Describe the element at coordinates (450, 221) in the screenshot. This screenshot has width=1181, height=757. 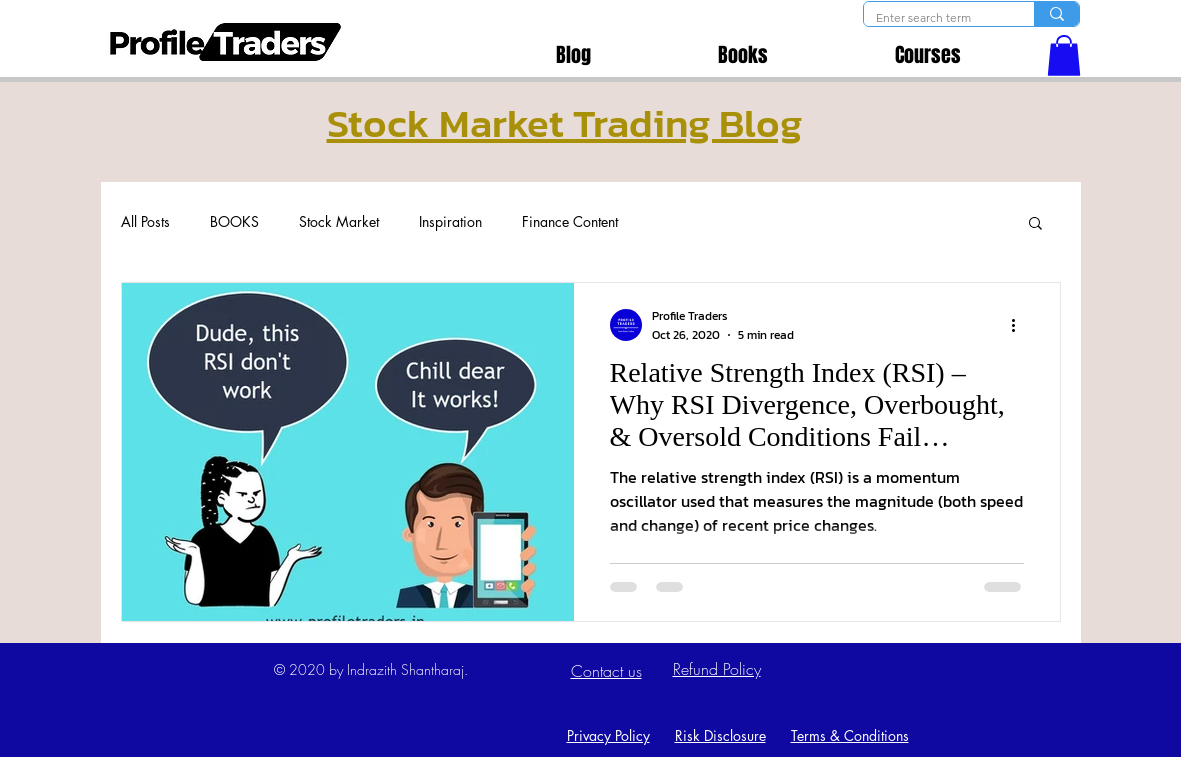
I see `Inspiration` at that location.